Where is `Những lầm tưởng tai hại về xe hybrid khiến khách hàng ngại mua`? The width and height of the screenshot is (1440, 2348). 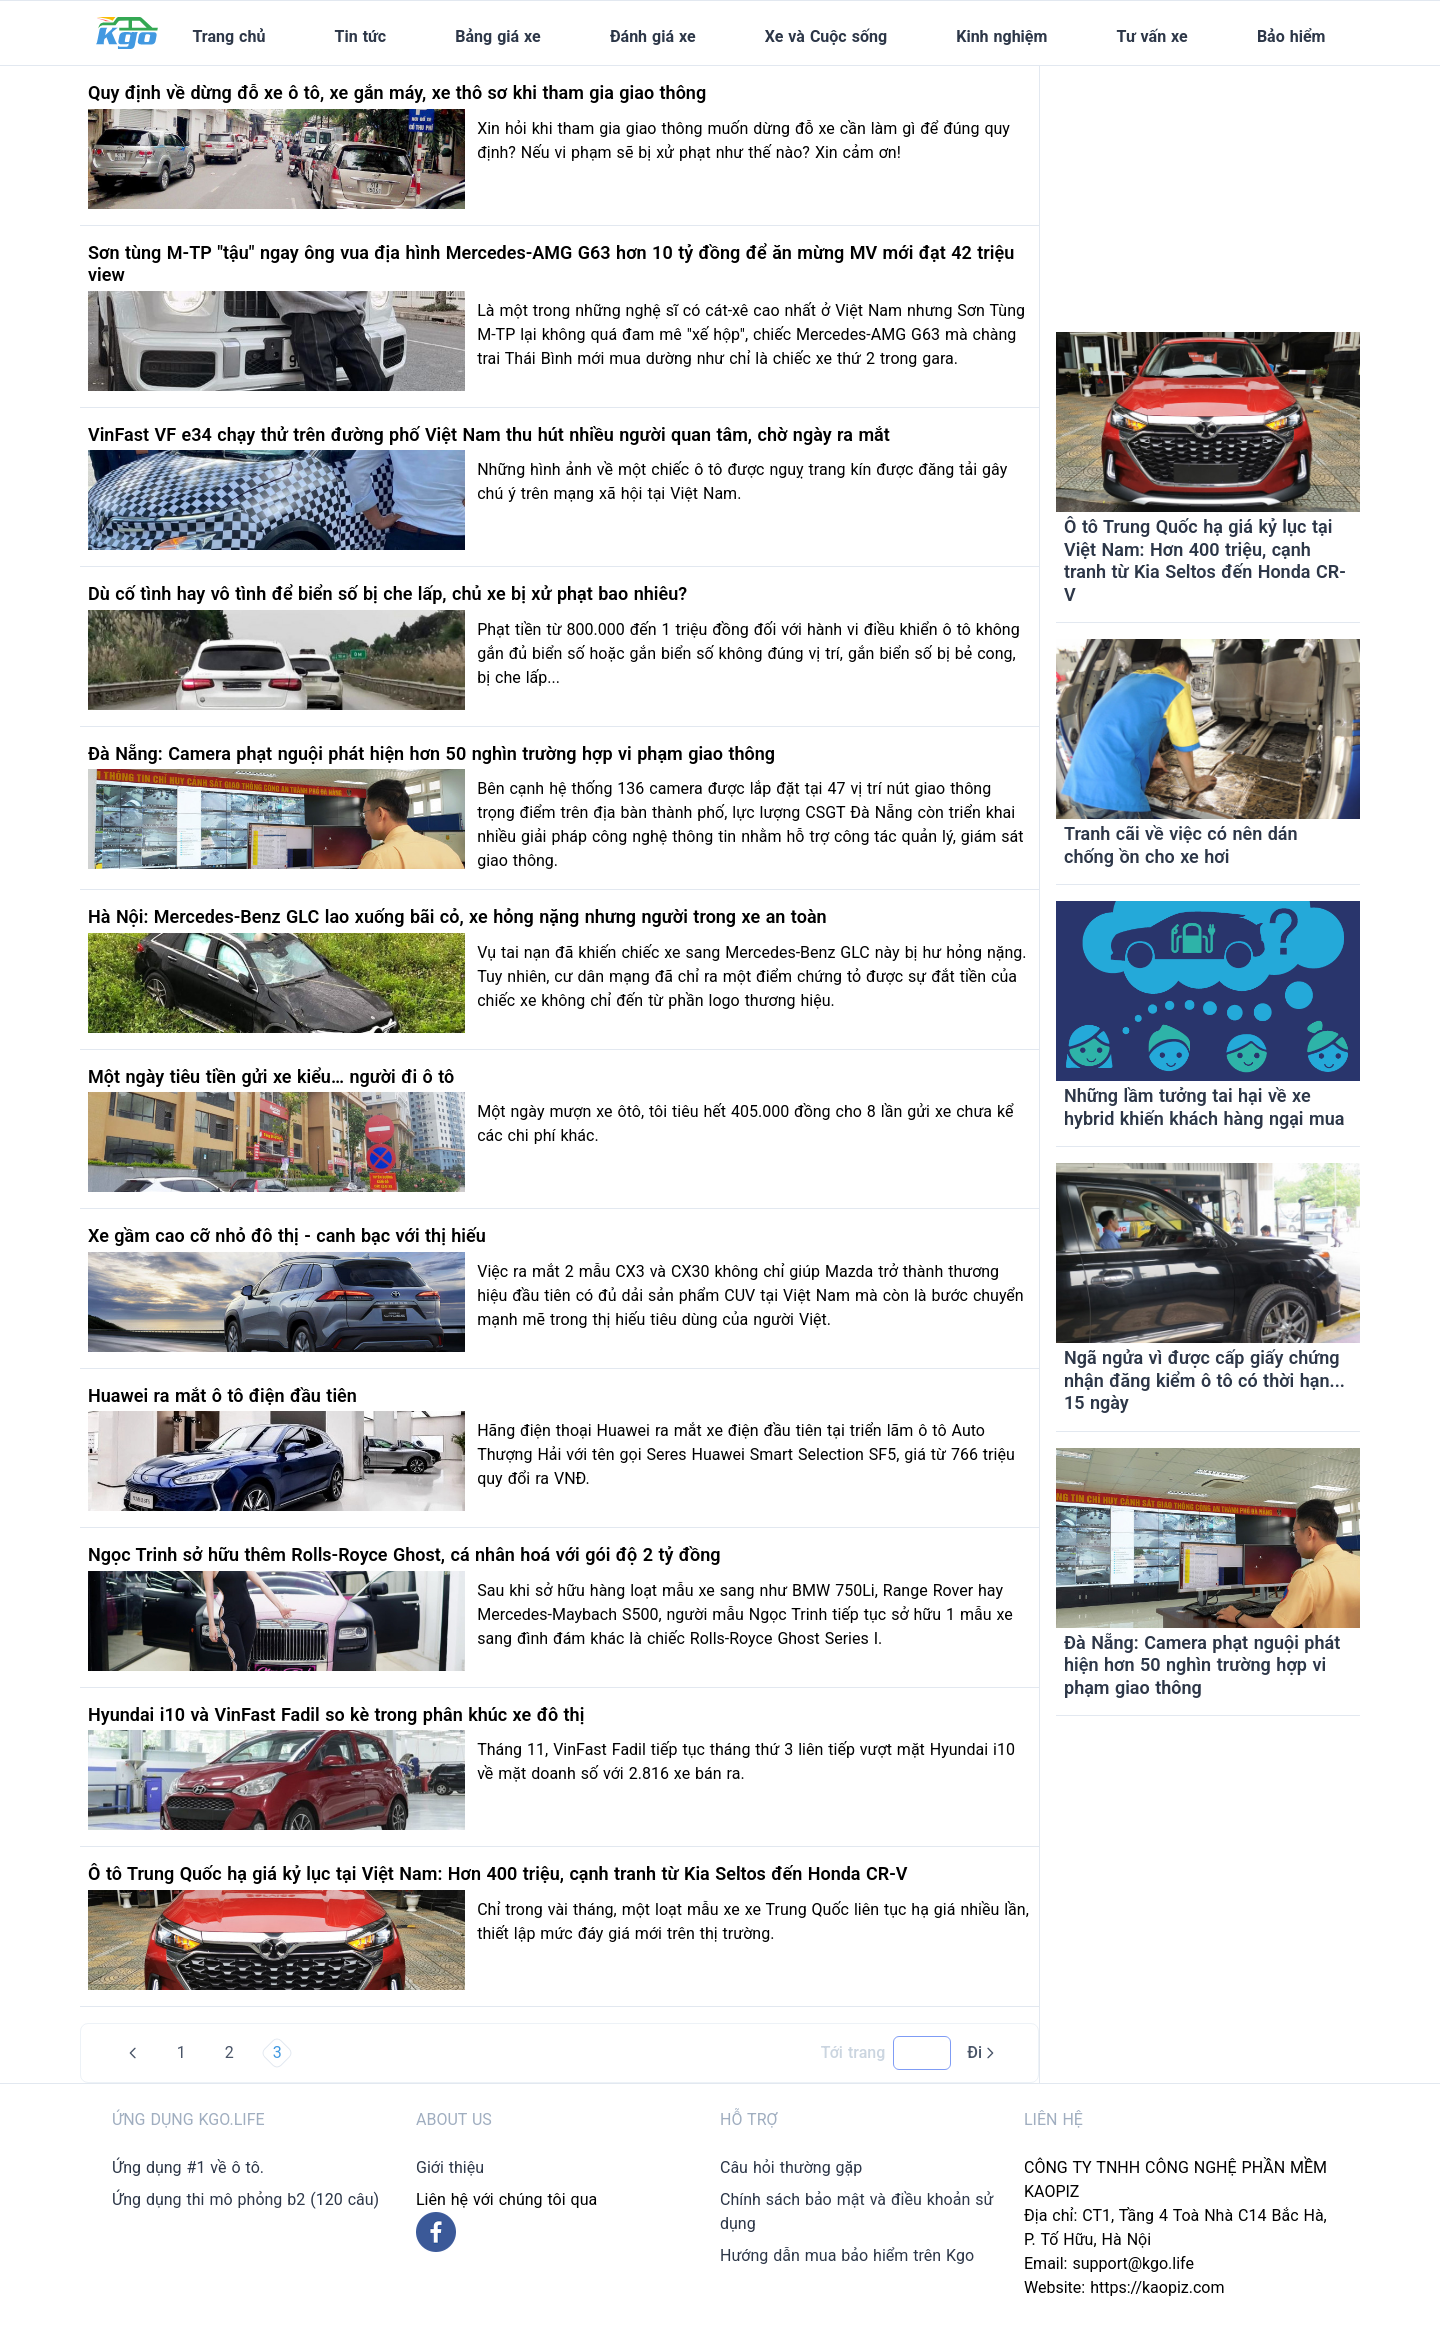 Những lầm tưởng tai hại về xe hybrid khiến khách hàng ngại mua is located at coordinates (1204, 1107).